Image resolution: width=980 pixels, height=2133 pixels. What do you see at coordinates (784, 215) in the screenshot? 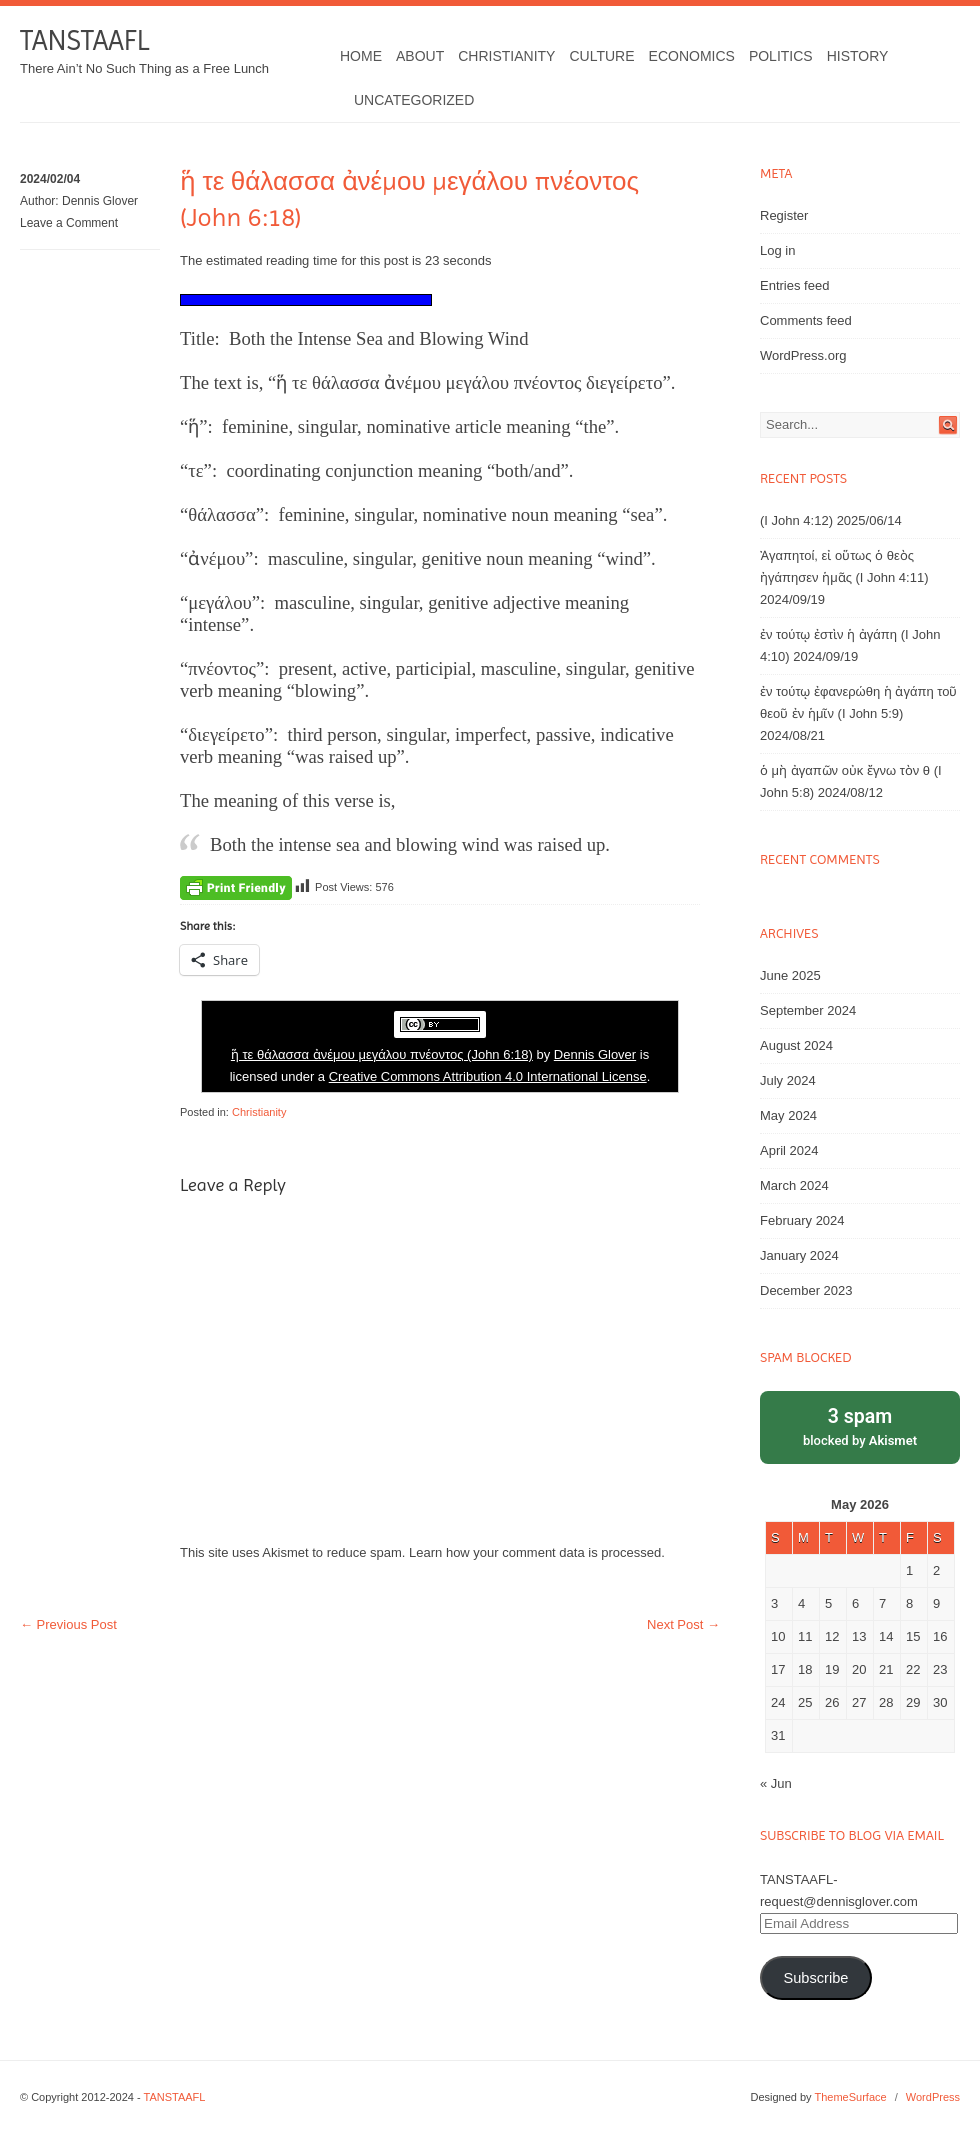
I see `Register` at bounding box center [784, 215].